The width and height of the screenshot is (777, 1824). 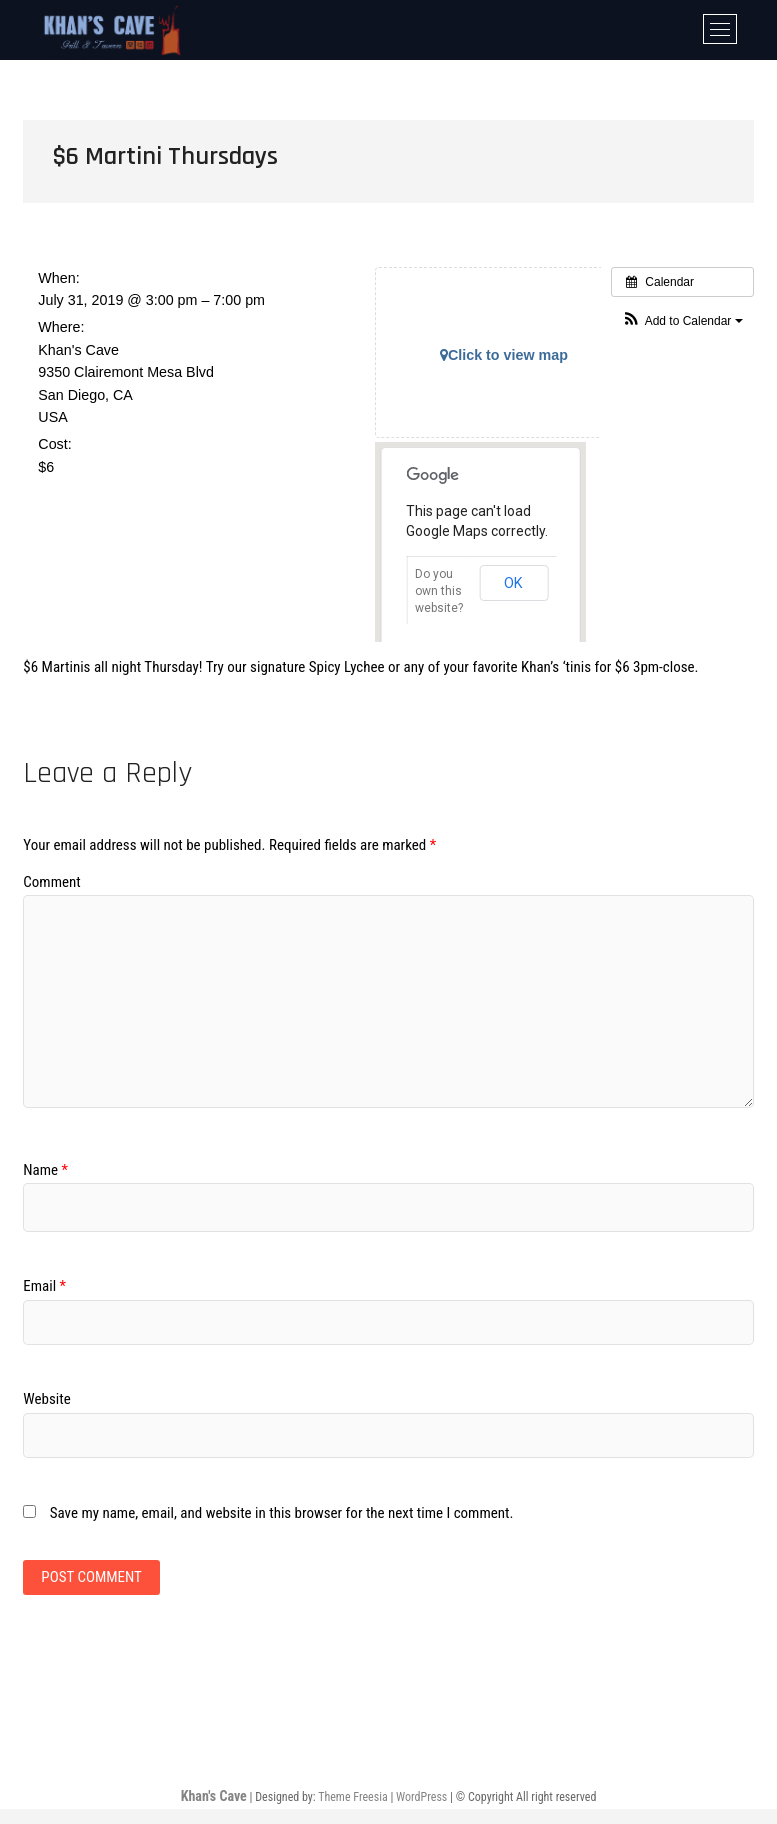 What do you see at coordinates (352, 1797) in the screenshot?
I see `Theme Freesia` at bounding box center [352, 1797].